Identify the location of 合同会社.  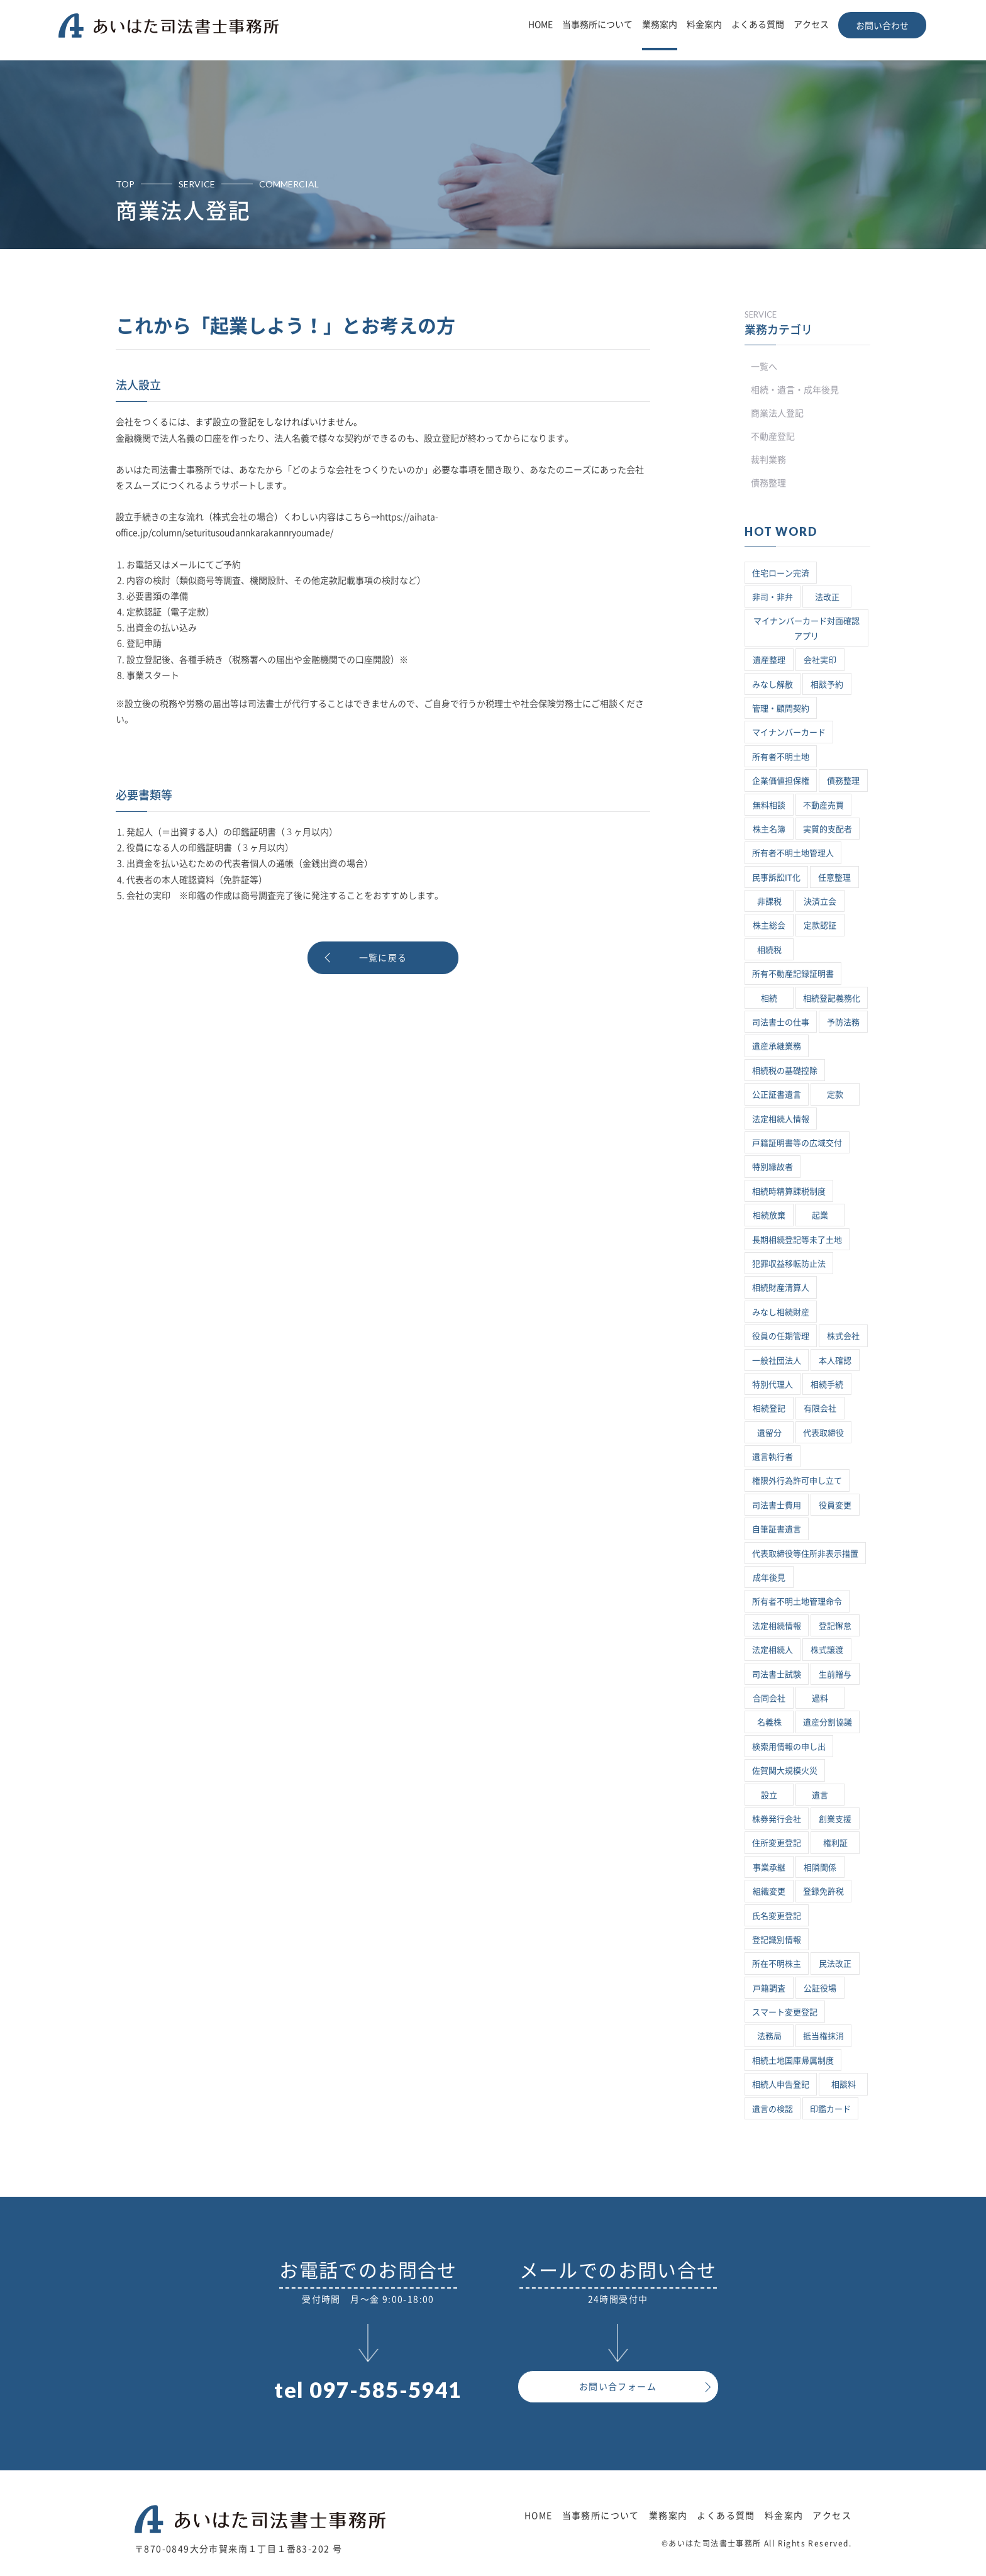
(769, 1698).